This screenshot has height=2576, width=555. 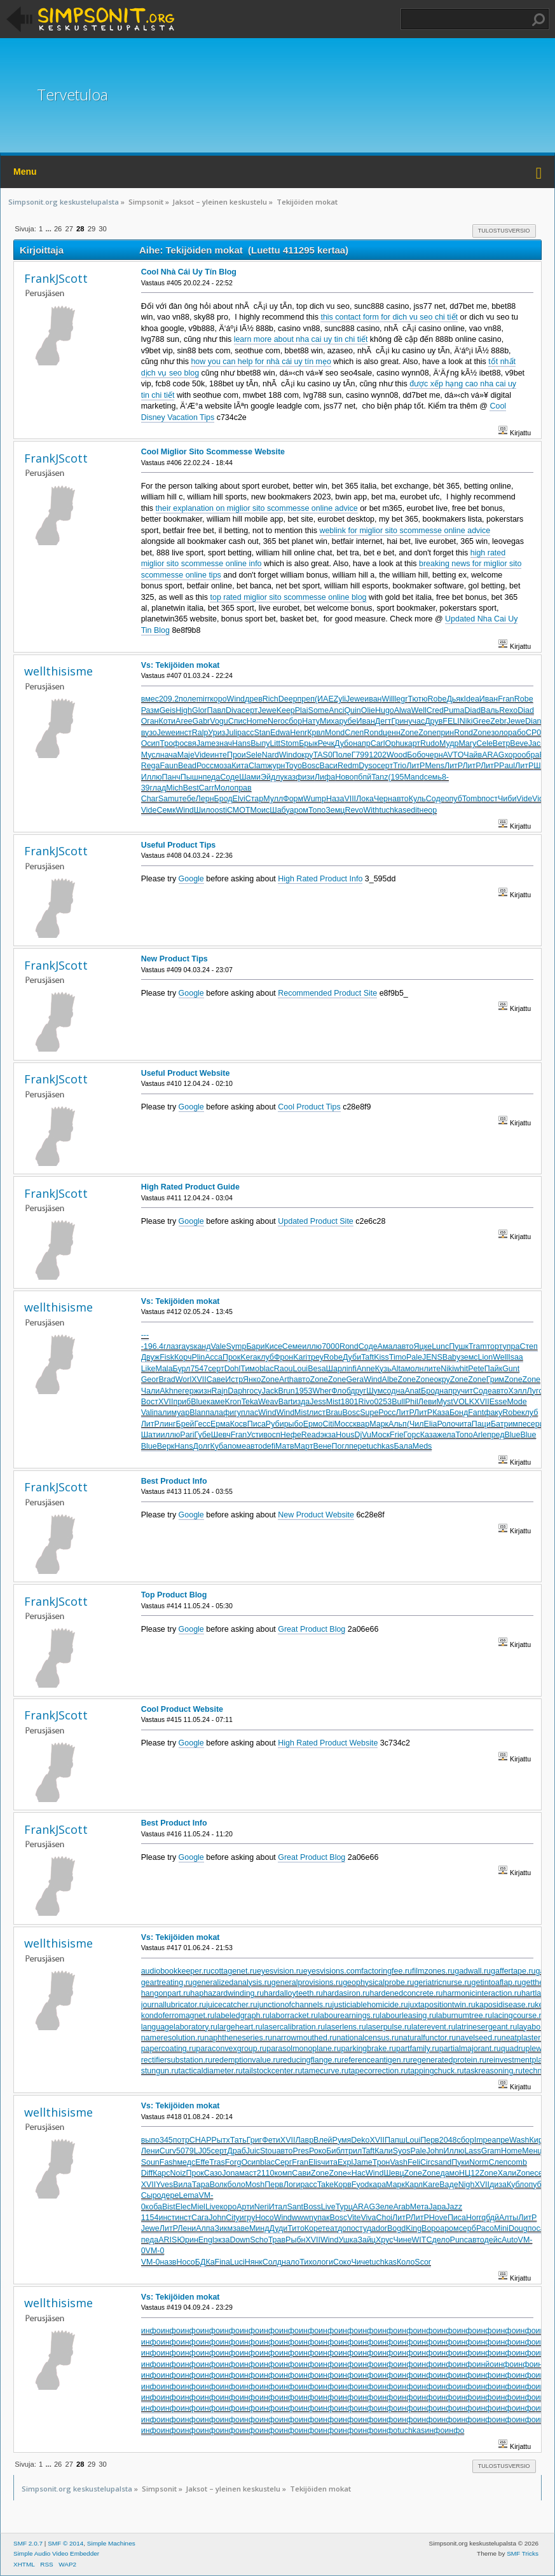 I want to click on Curv, so click(x=168, y=2150).